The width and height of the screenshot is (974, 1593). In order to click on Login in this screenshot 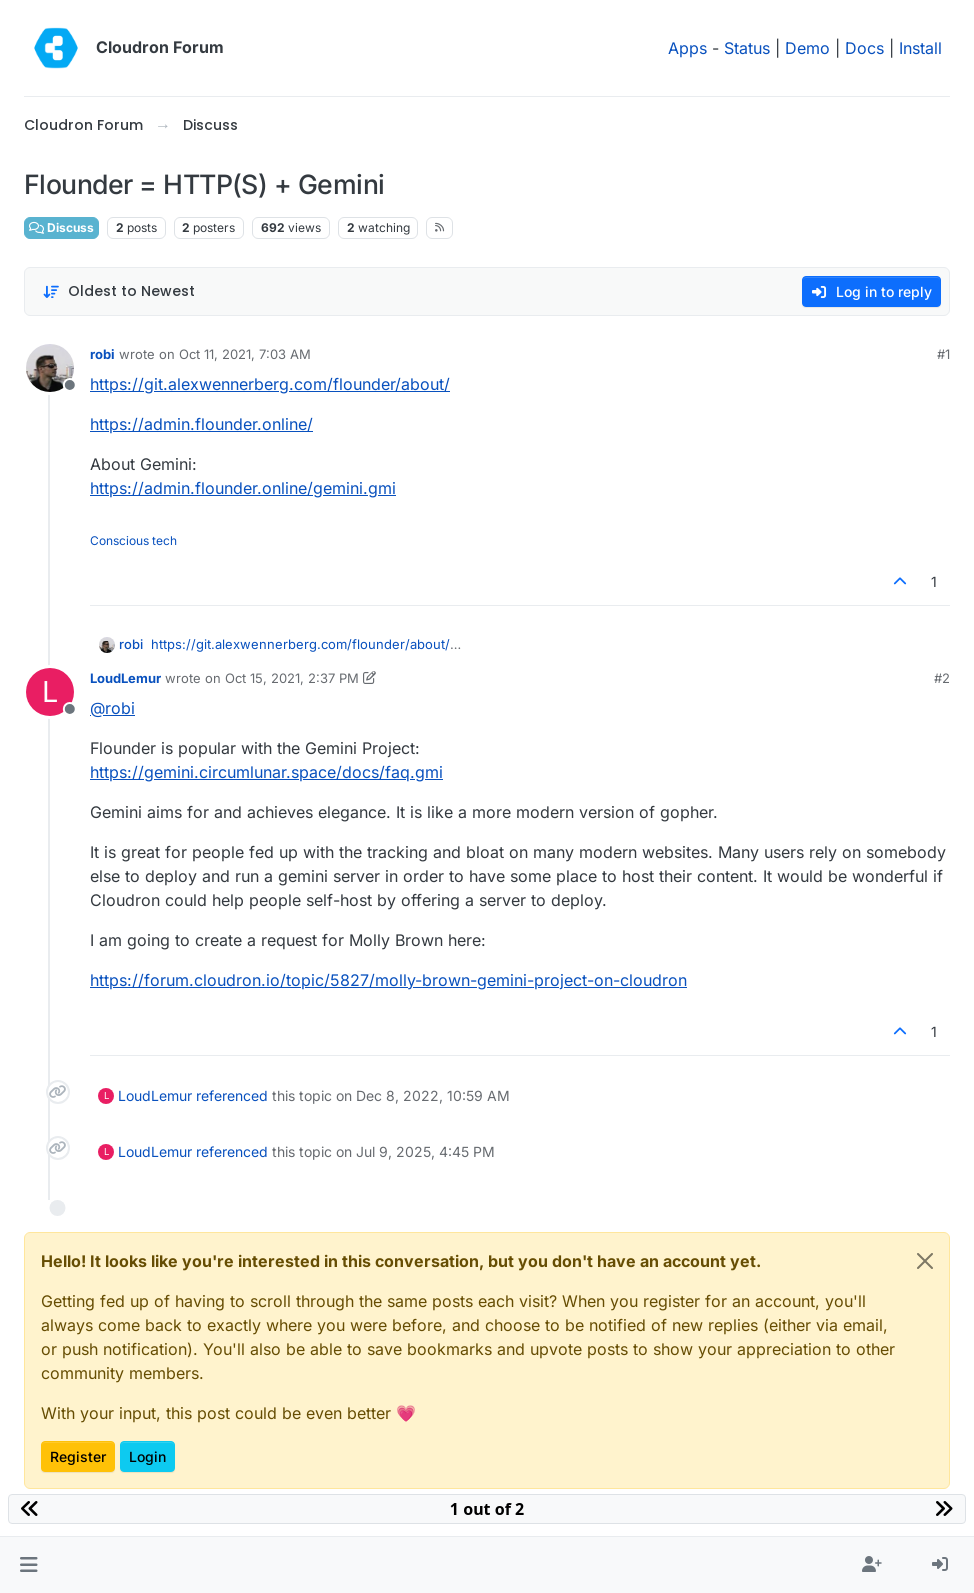, I will do `click(147, 1456)`.